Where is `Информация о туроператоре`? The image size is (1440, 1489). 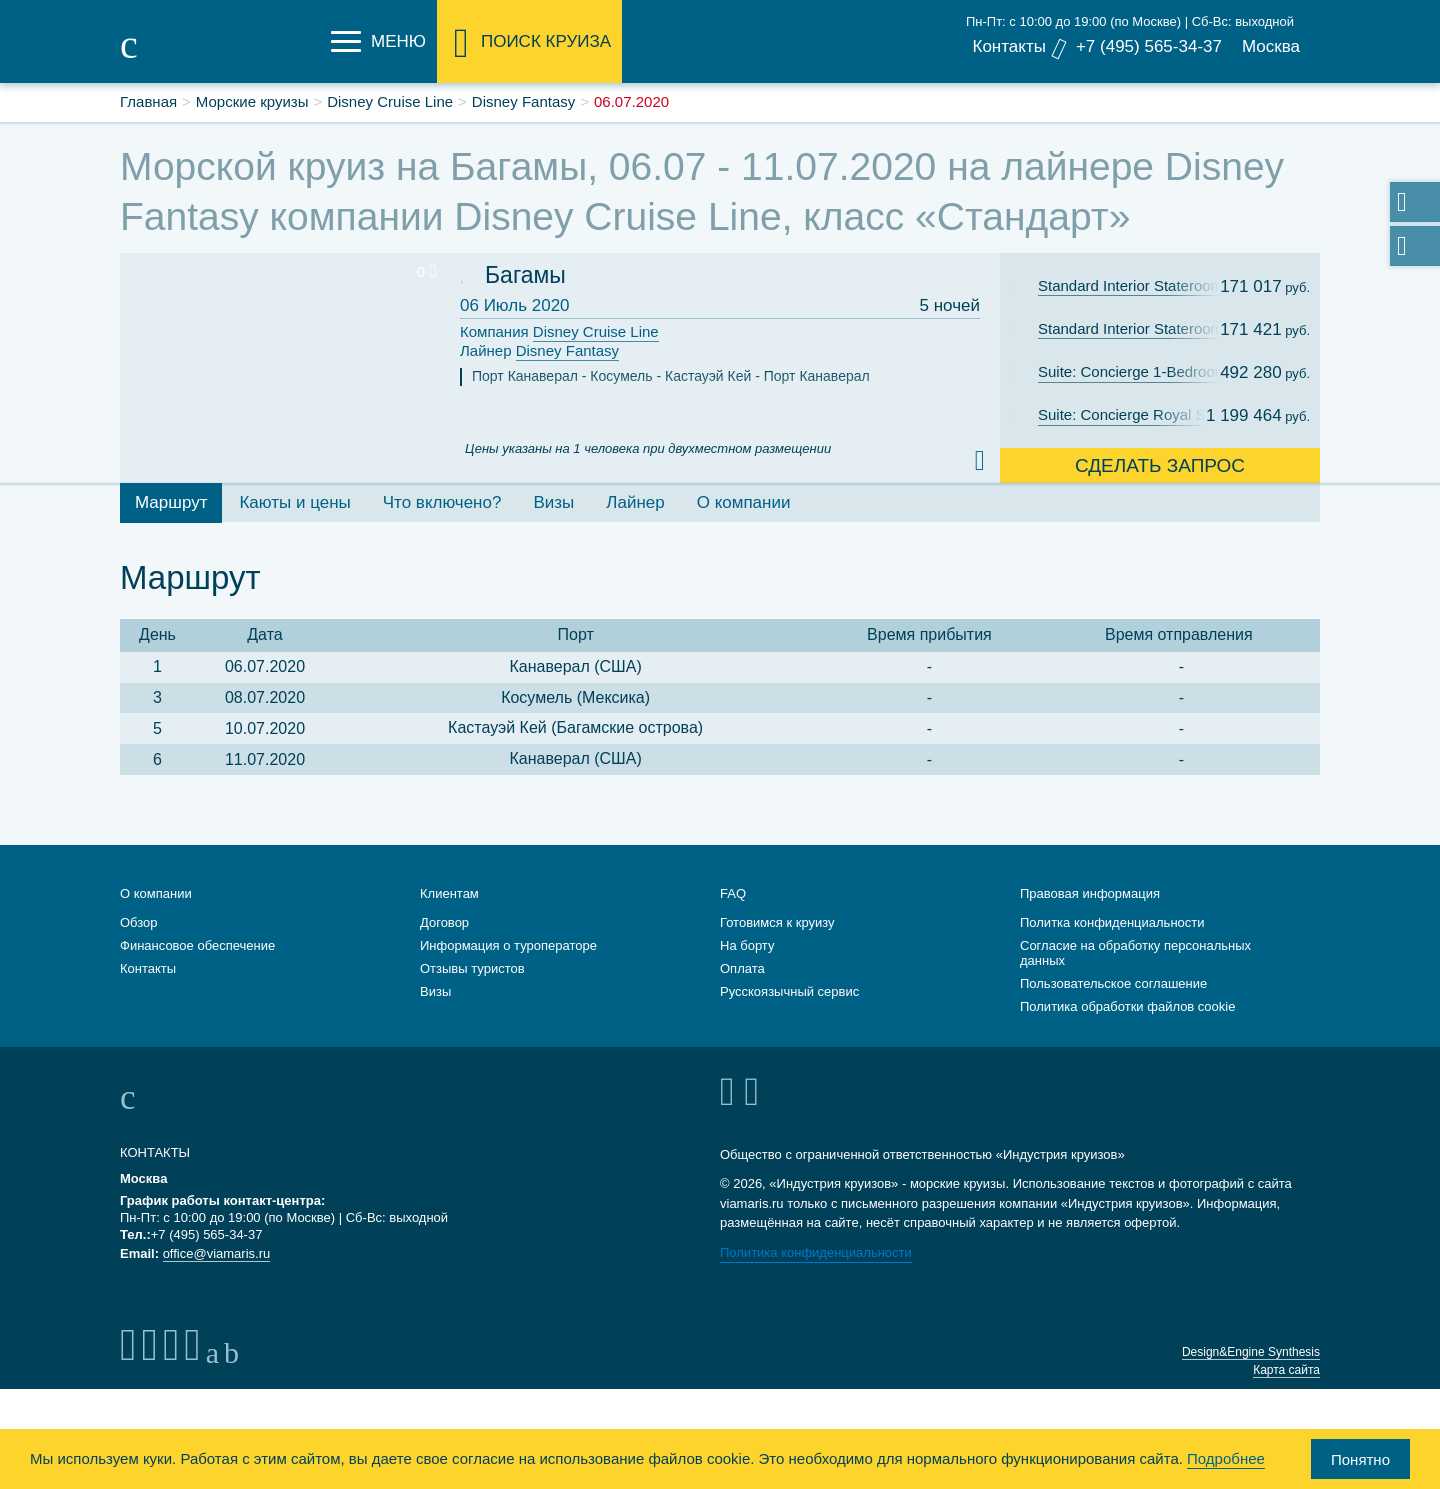 Информация о туроператоре is located at coordinates (508, 945).